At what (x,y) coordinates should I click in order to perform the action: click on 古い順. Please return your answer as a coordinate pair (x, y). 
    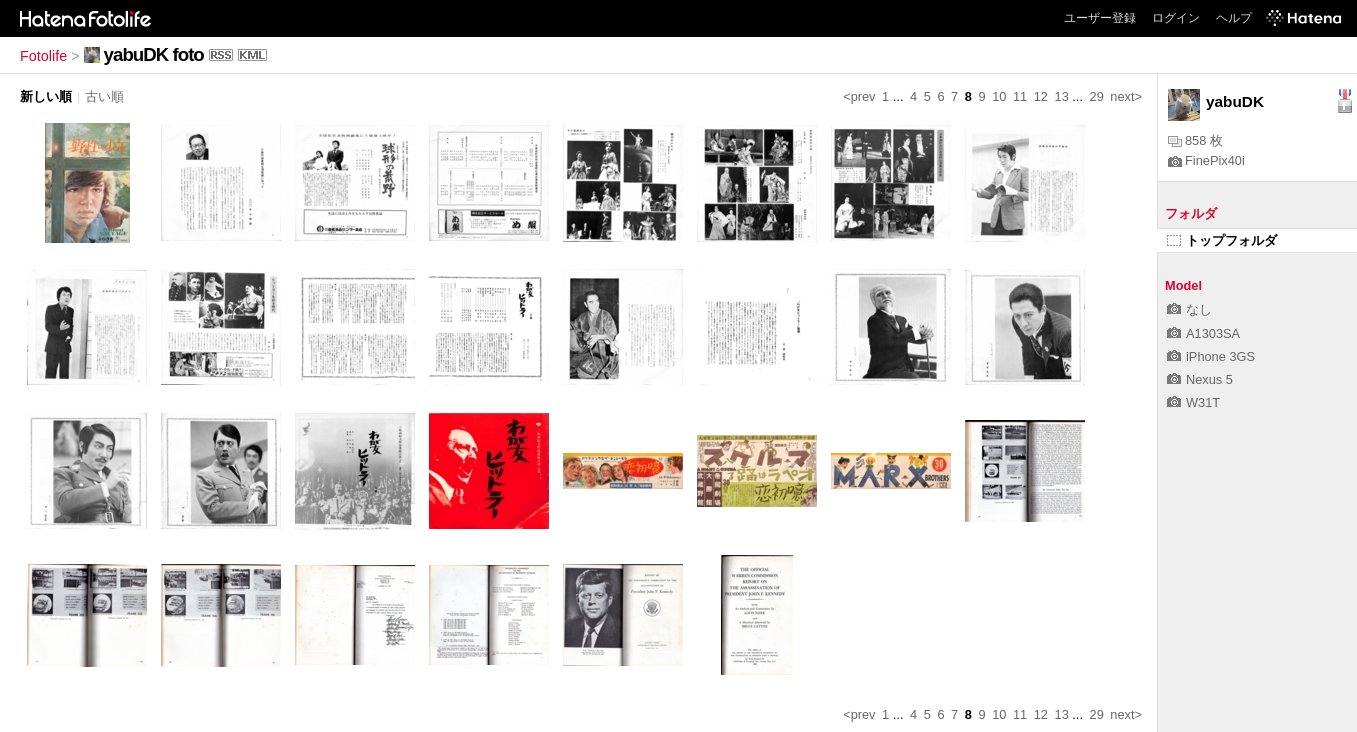
    Looking at the image, I should click on (104, 96).